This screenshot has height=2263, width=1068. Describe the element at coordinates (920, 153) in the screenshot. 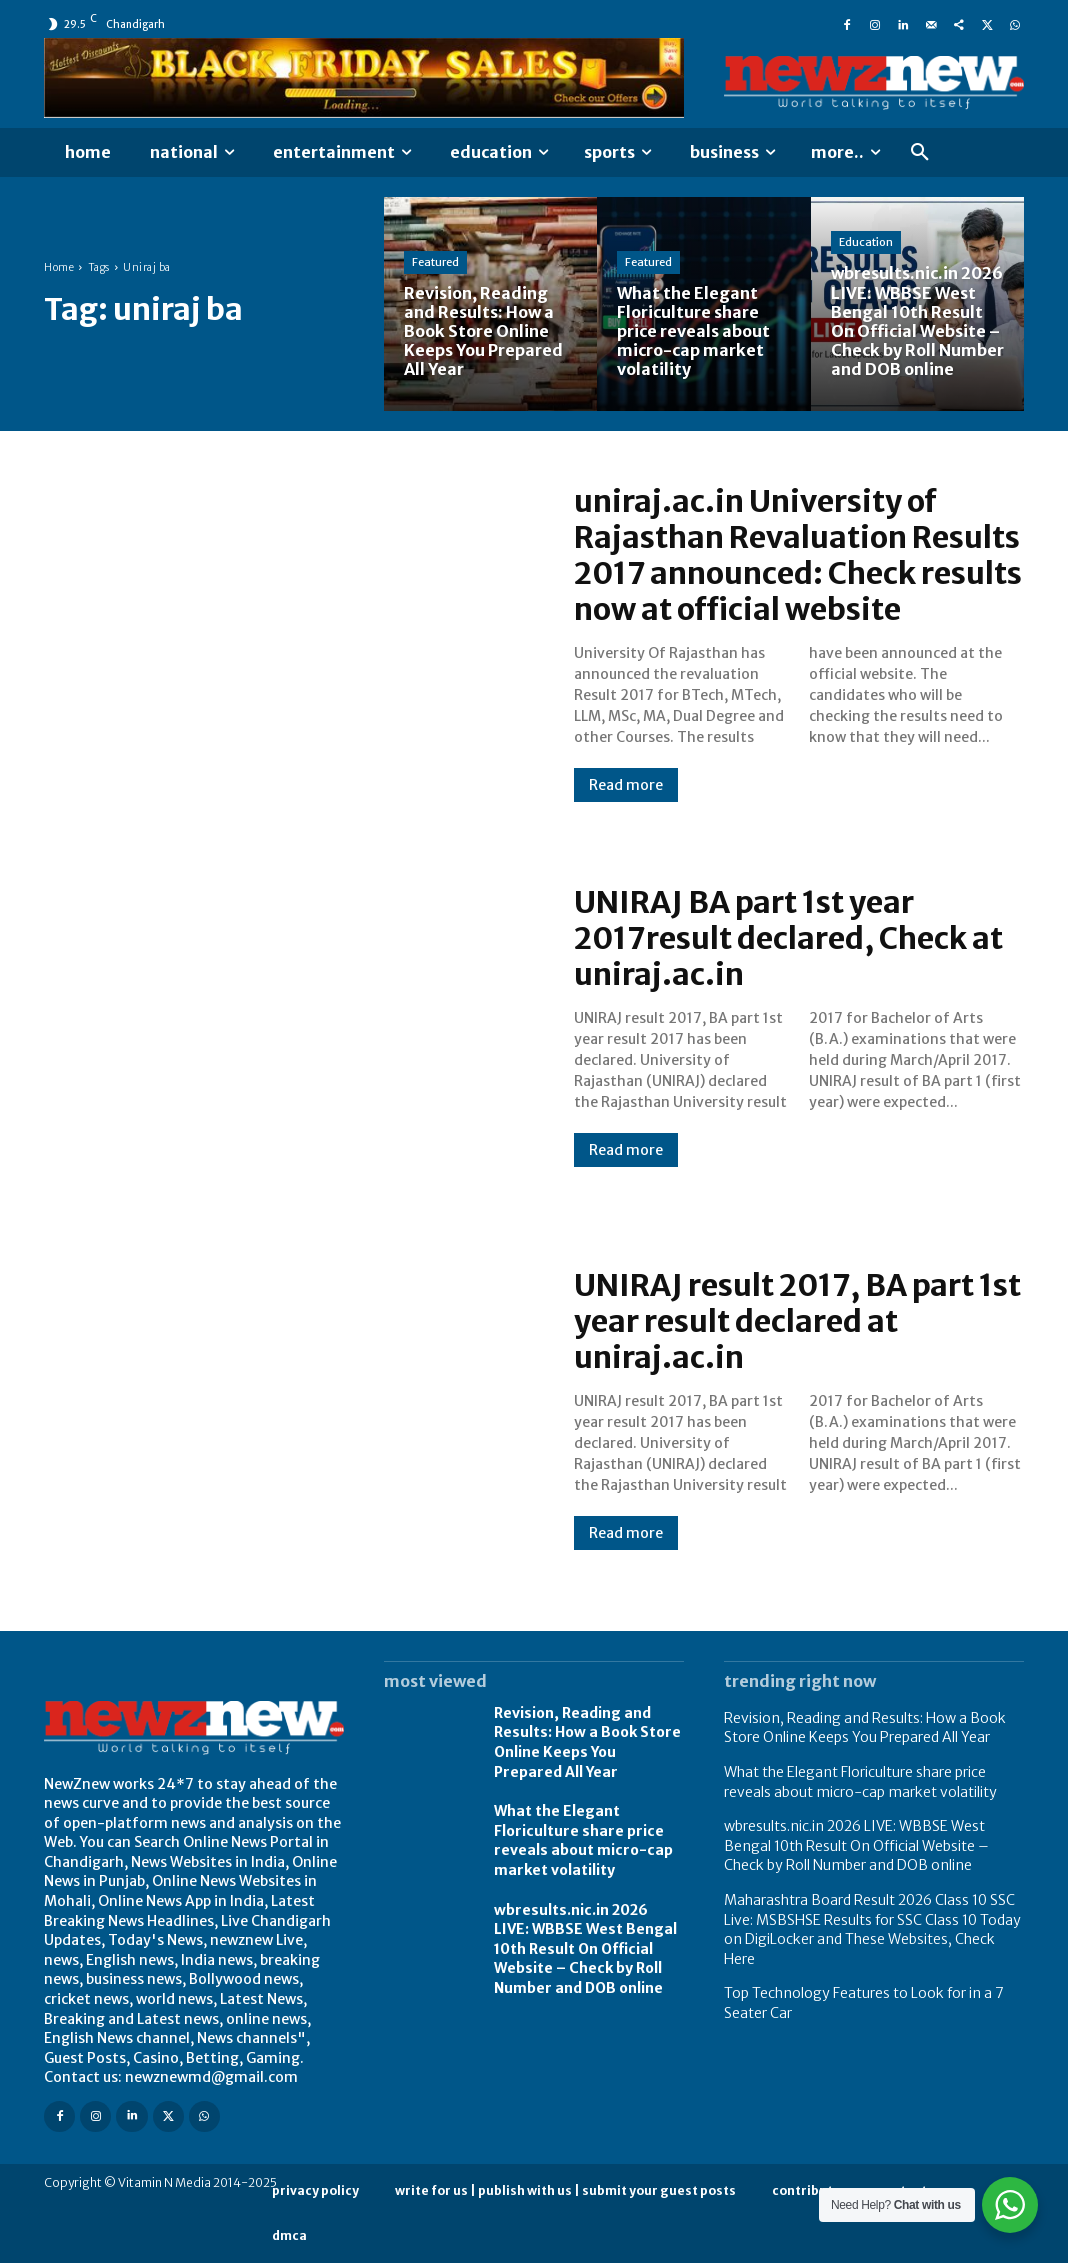

I see `[button]` at that location.